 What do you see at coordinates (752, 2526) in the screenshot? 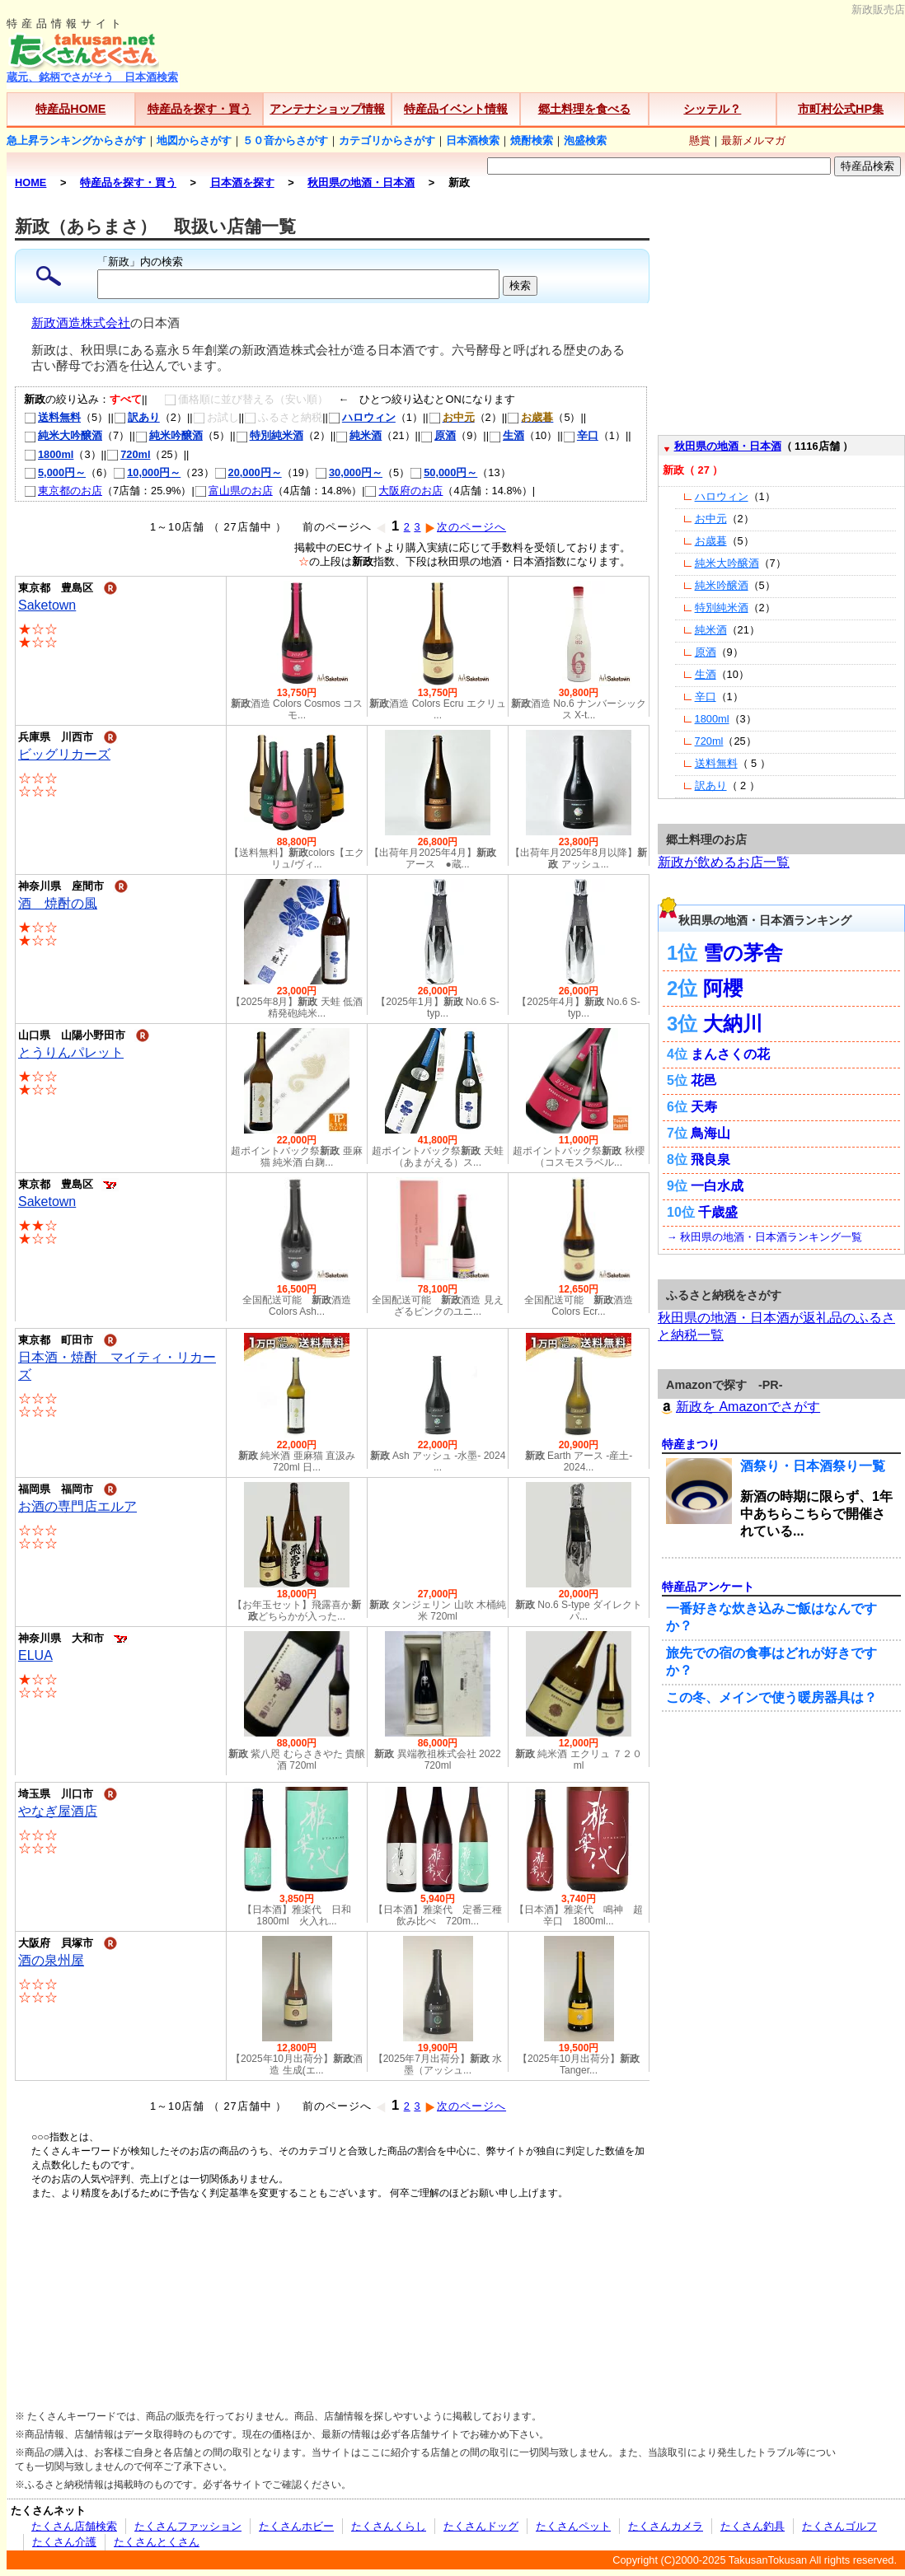
I see `たくさん釣具` at bounding box center [752, 2526].